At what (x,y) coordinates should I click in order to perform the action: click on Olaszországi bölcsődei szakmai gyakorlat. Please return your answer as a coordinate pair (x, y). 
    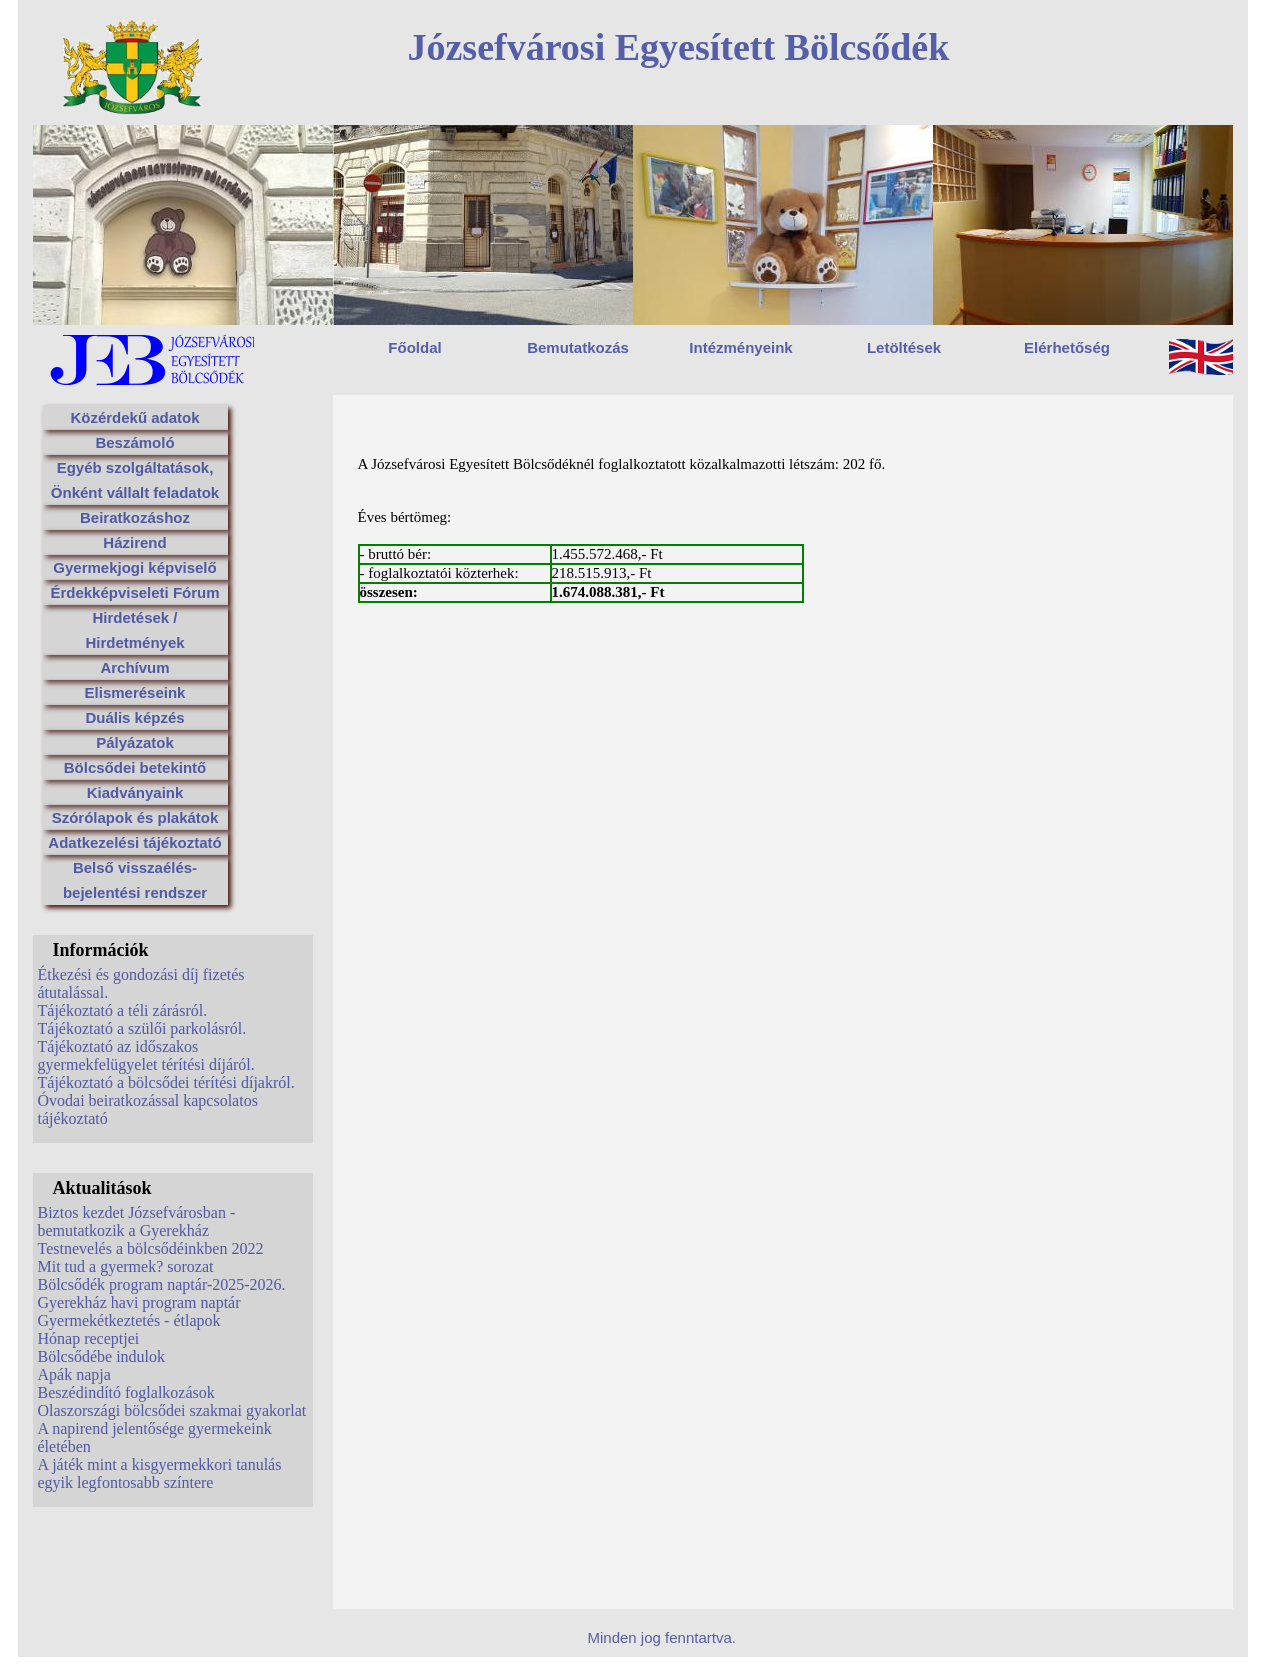
    Looking at the image, I should click on (172, 1410).